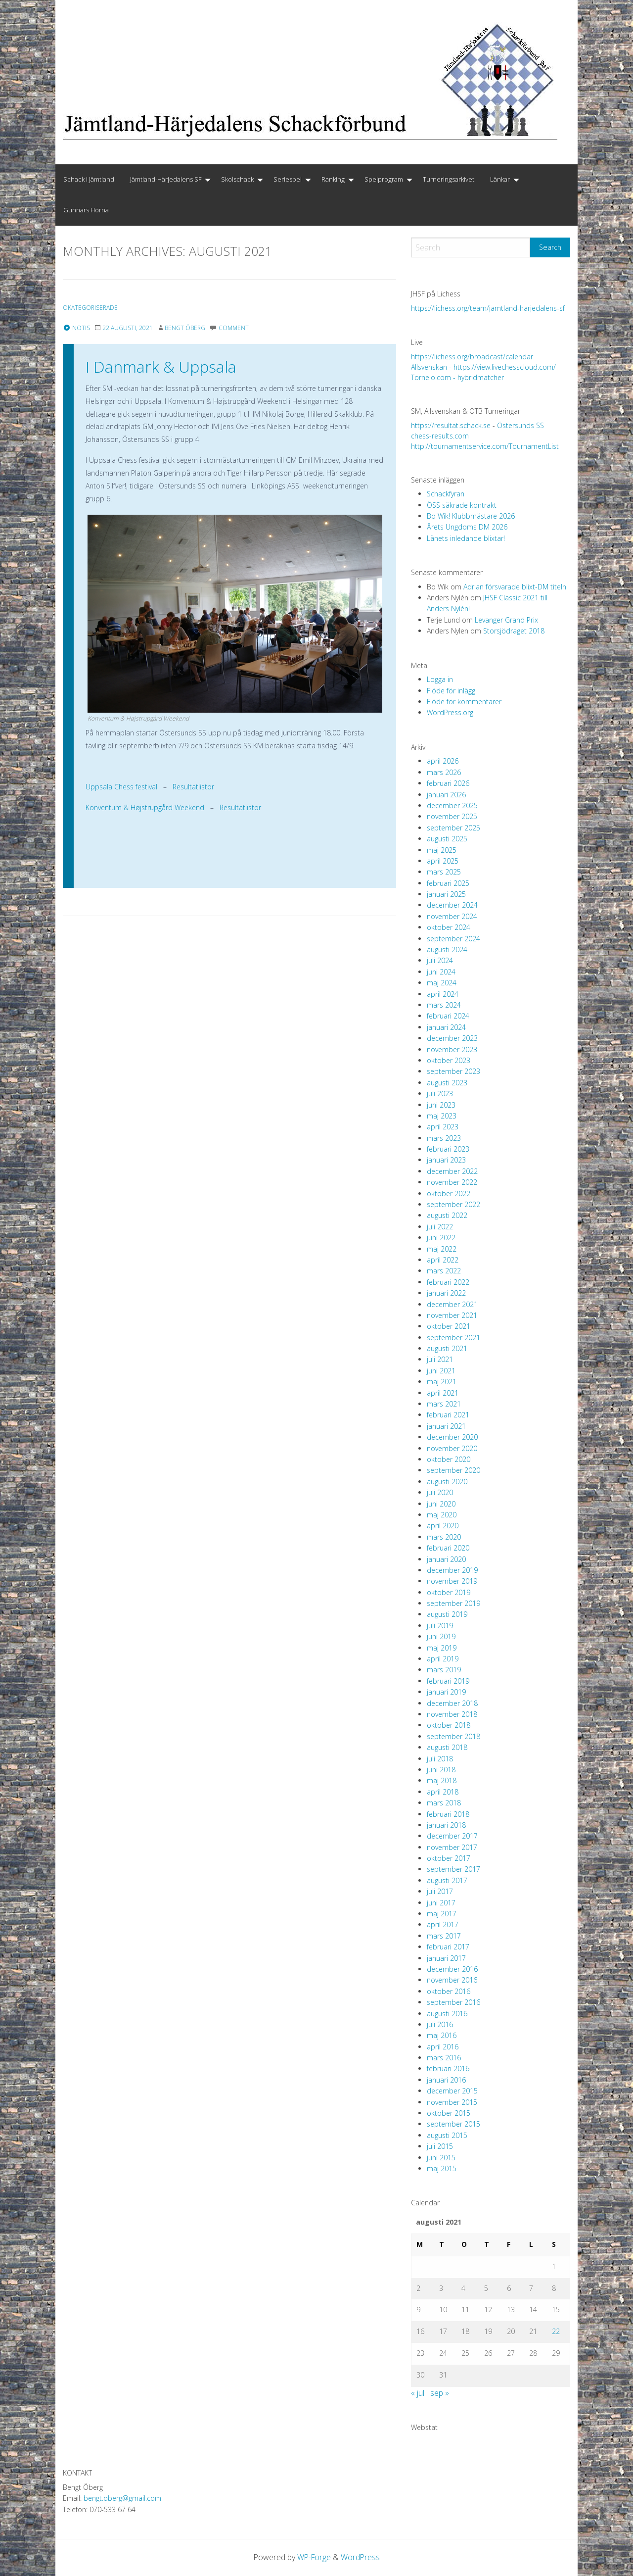 This screenshot has width=633, height=2576. Describe the element at coordinates (440, 1359) in the screenshot. I see `juli 2021` at that location.